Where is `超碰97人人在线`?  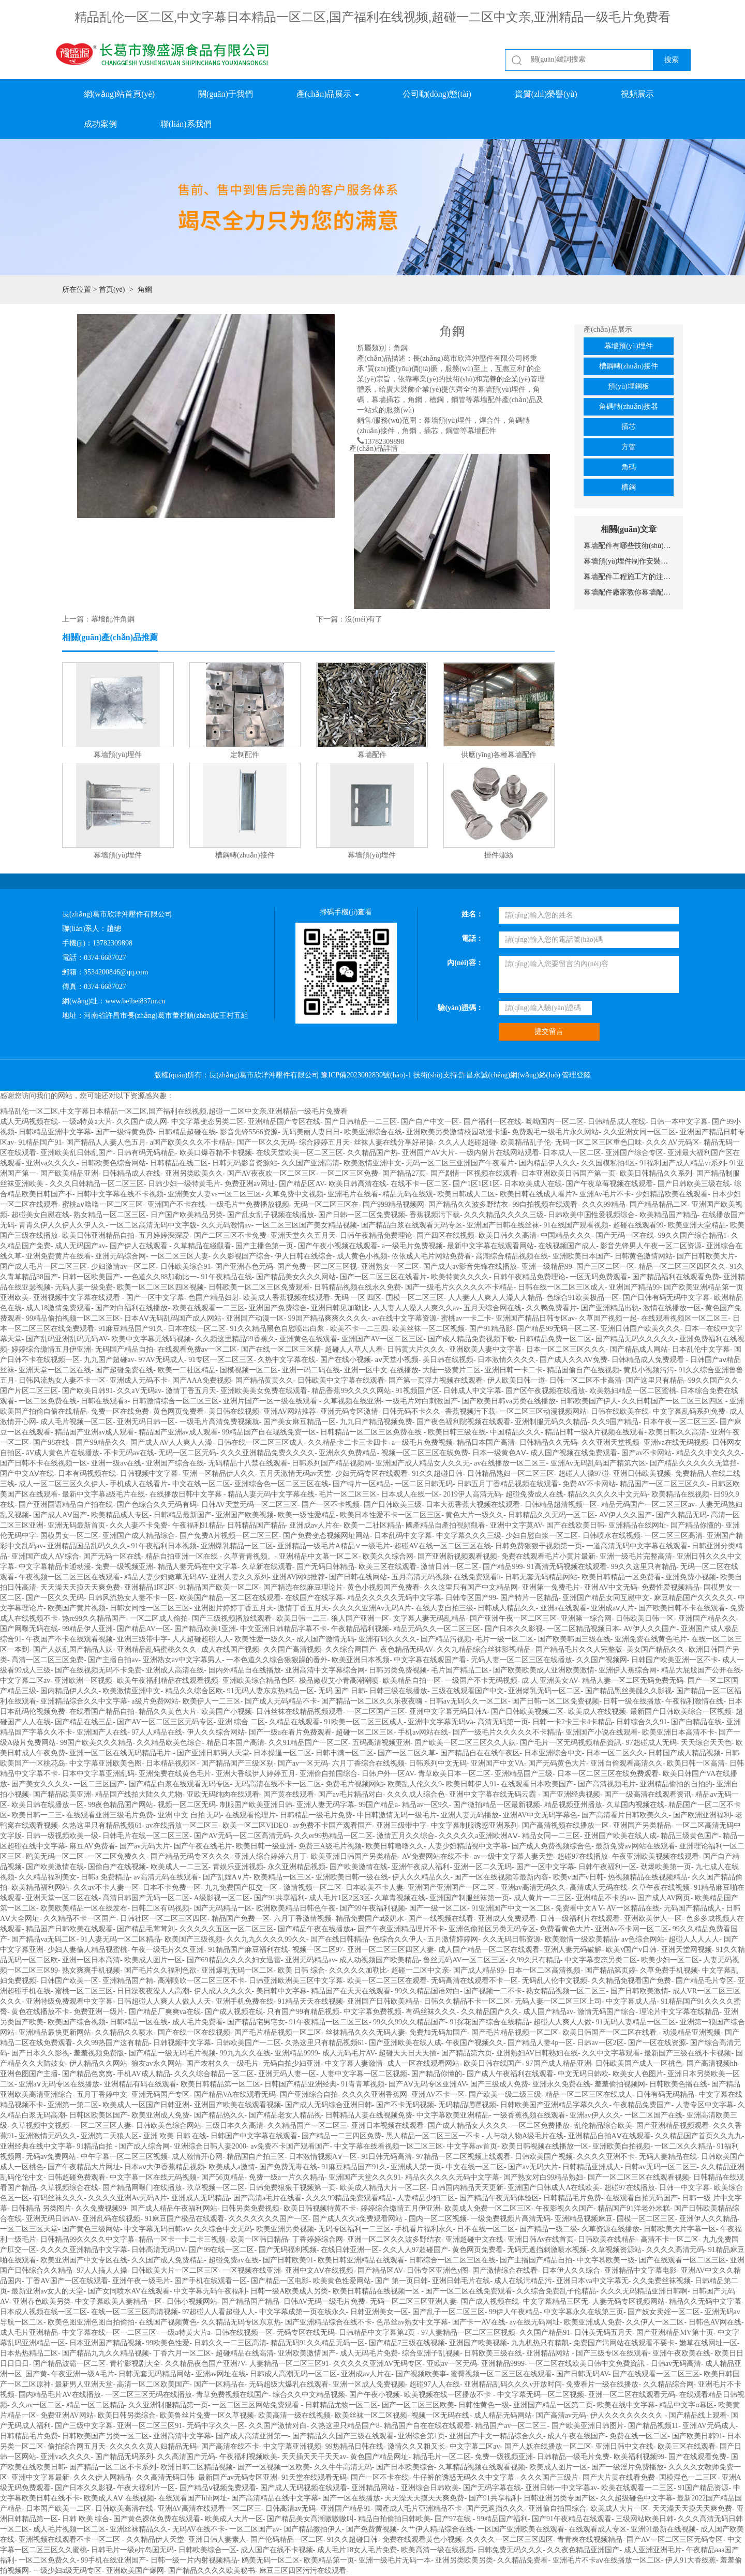
超碰97人人在线 is located at coordinates (434, 2384).